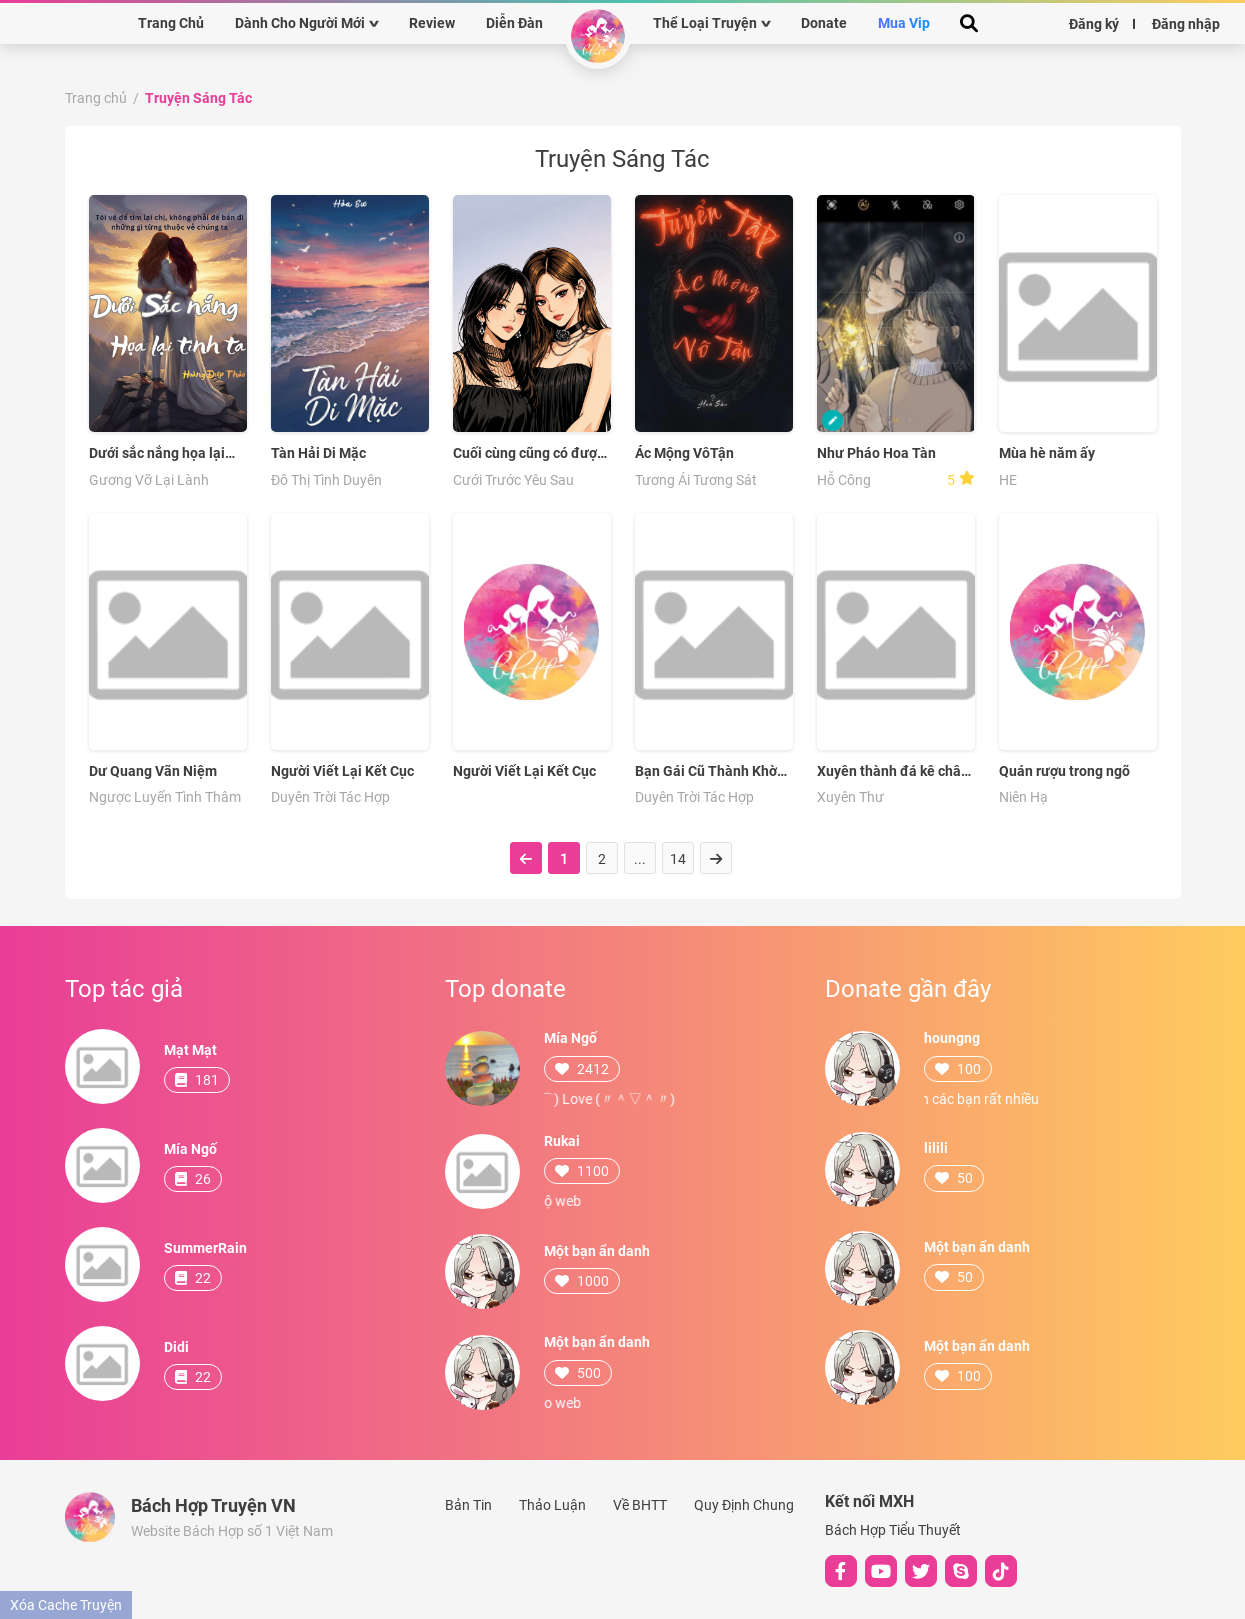 Image resolution: width=1245 pixels, height=1619 pixels. I want to click on Đăng ký, so click(1094, 23).